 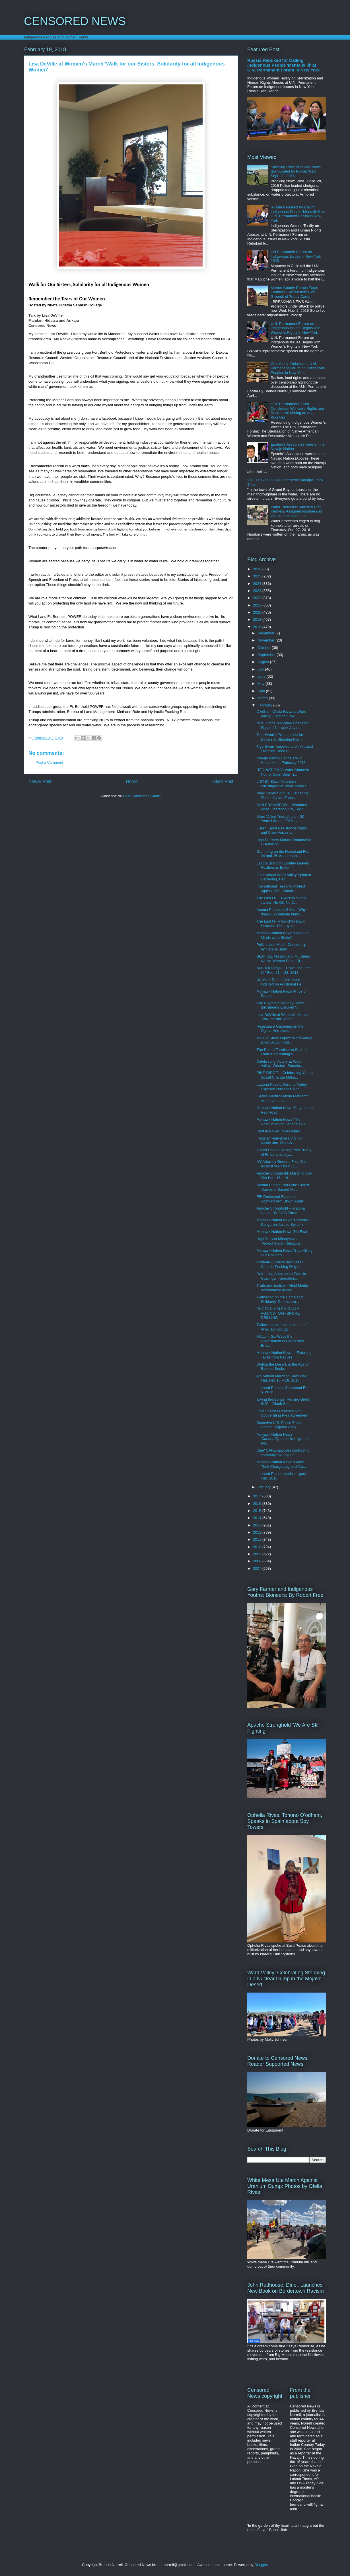 What do you see at coordinates (281, 1276) in the screenshot?
I see `Defending Amazonian Patricia Gualinga, Internation...` at bounding box center [281, 1276].